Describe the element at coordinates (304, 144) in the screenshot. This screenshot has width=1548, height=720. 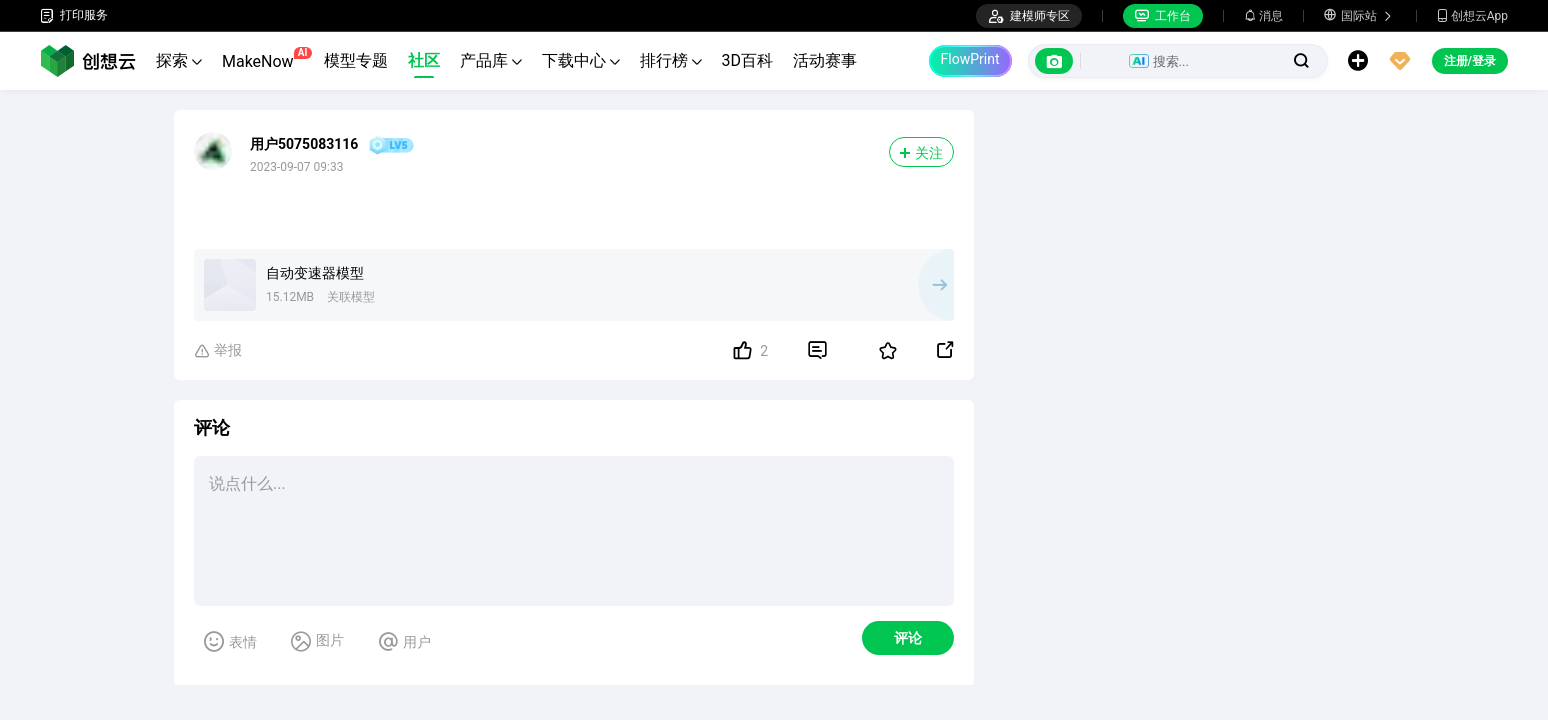
I see `用户5075083116` at that location.